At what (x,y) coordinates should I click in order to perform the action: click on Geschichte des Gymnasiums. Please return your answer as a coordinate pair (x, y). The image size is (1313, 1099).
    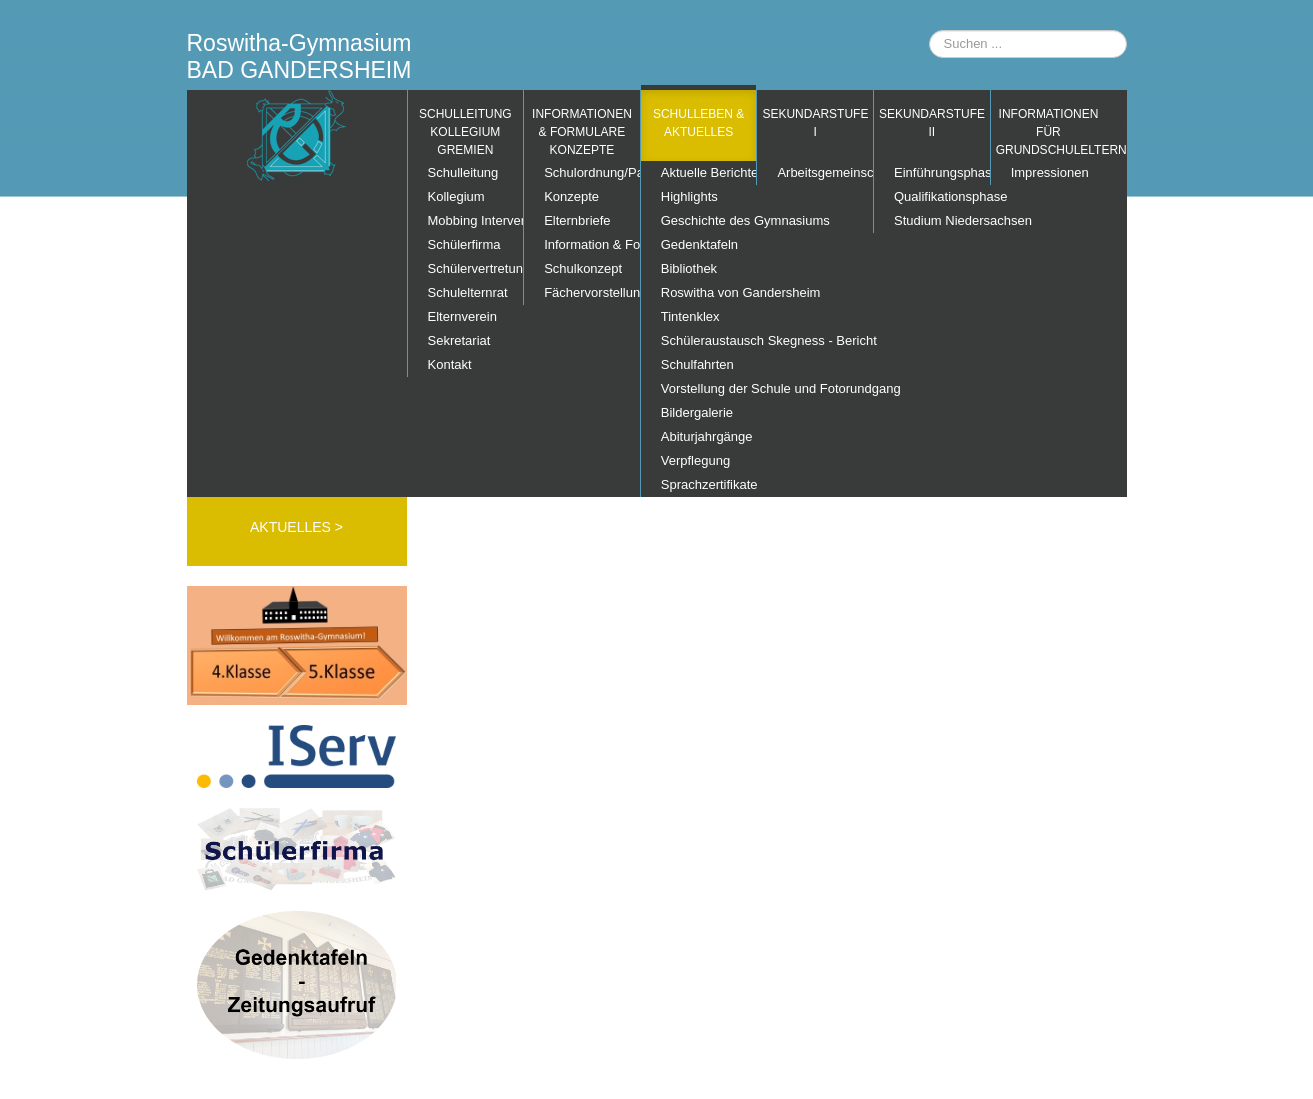
    Looking at the image, I should click on (709, 220).